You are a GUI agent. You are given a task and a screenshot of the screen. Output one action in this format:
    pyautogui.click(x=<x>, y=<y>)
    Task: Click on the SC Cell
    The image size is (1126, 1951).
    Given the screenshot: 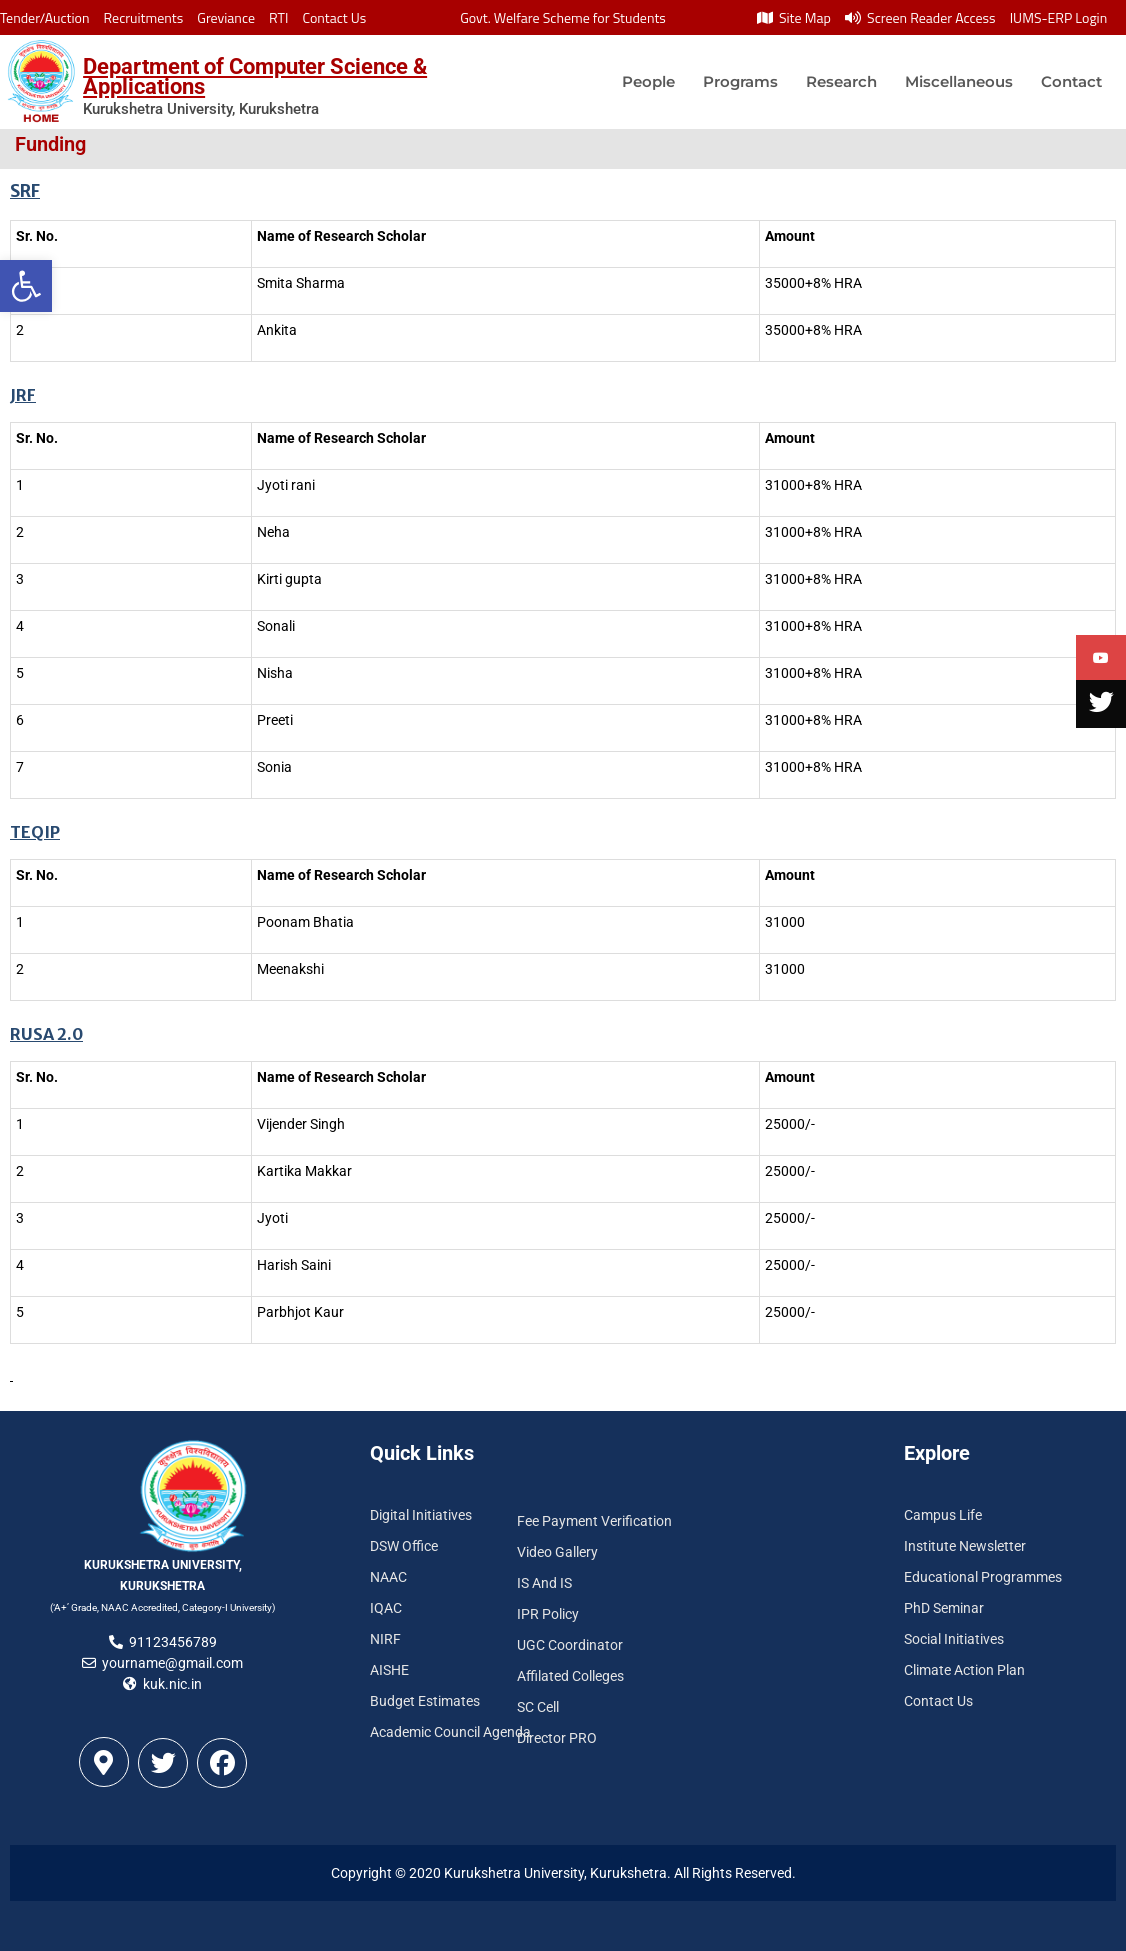 What is the action you would take?
    pyautogui.click(x=538, y=1707)
    